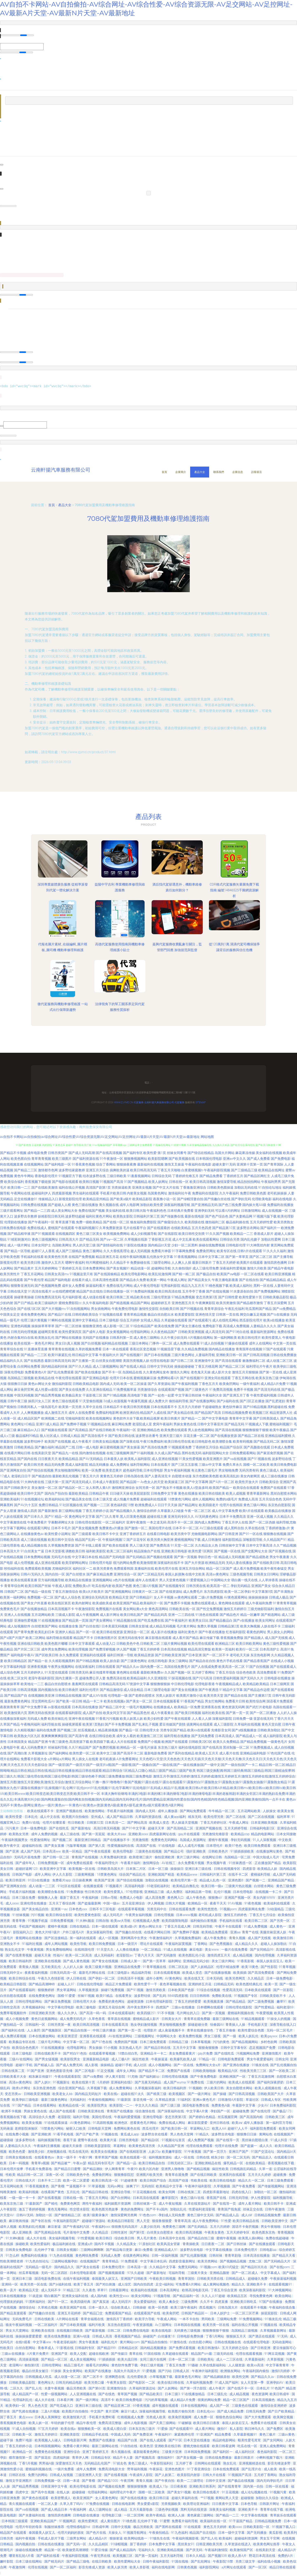  What do you see at coordinates (89, 1239) in the screenshot?
I see `囯产精品无码` at bounding box center [89, 1239].